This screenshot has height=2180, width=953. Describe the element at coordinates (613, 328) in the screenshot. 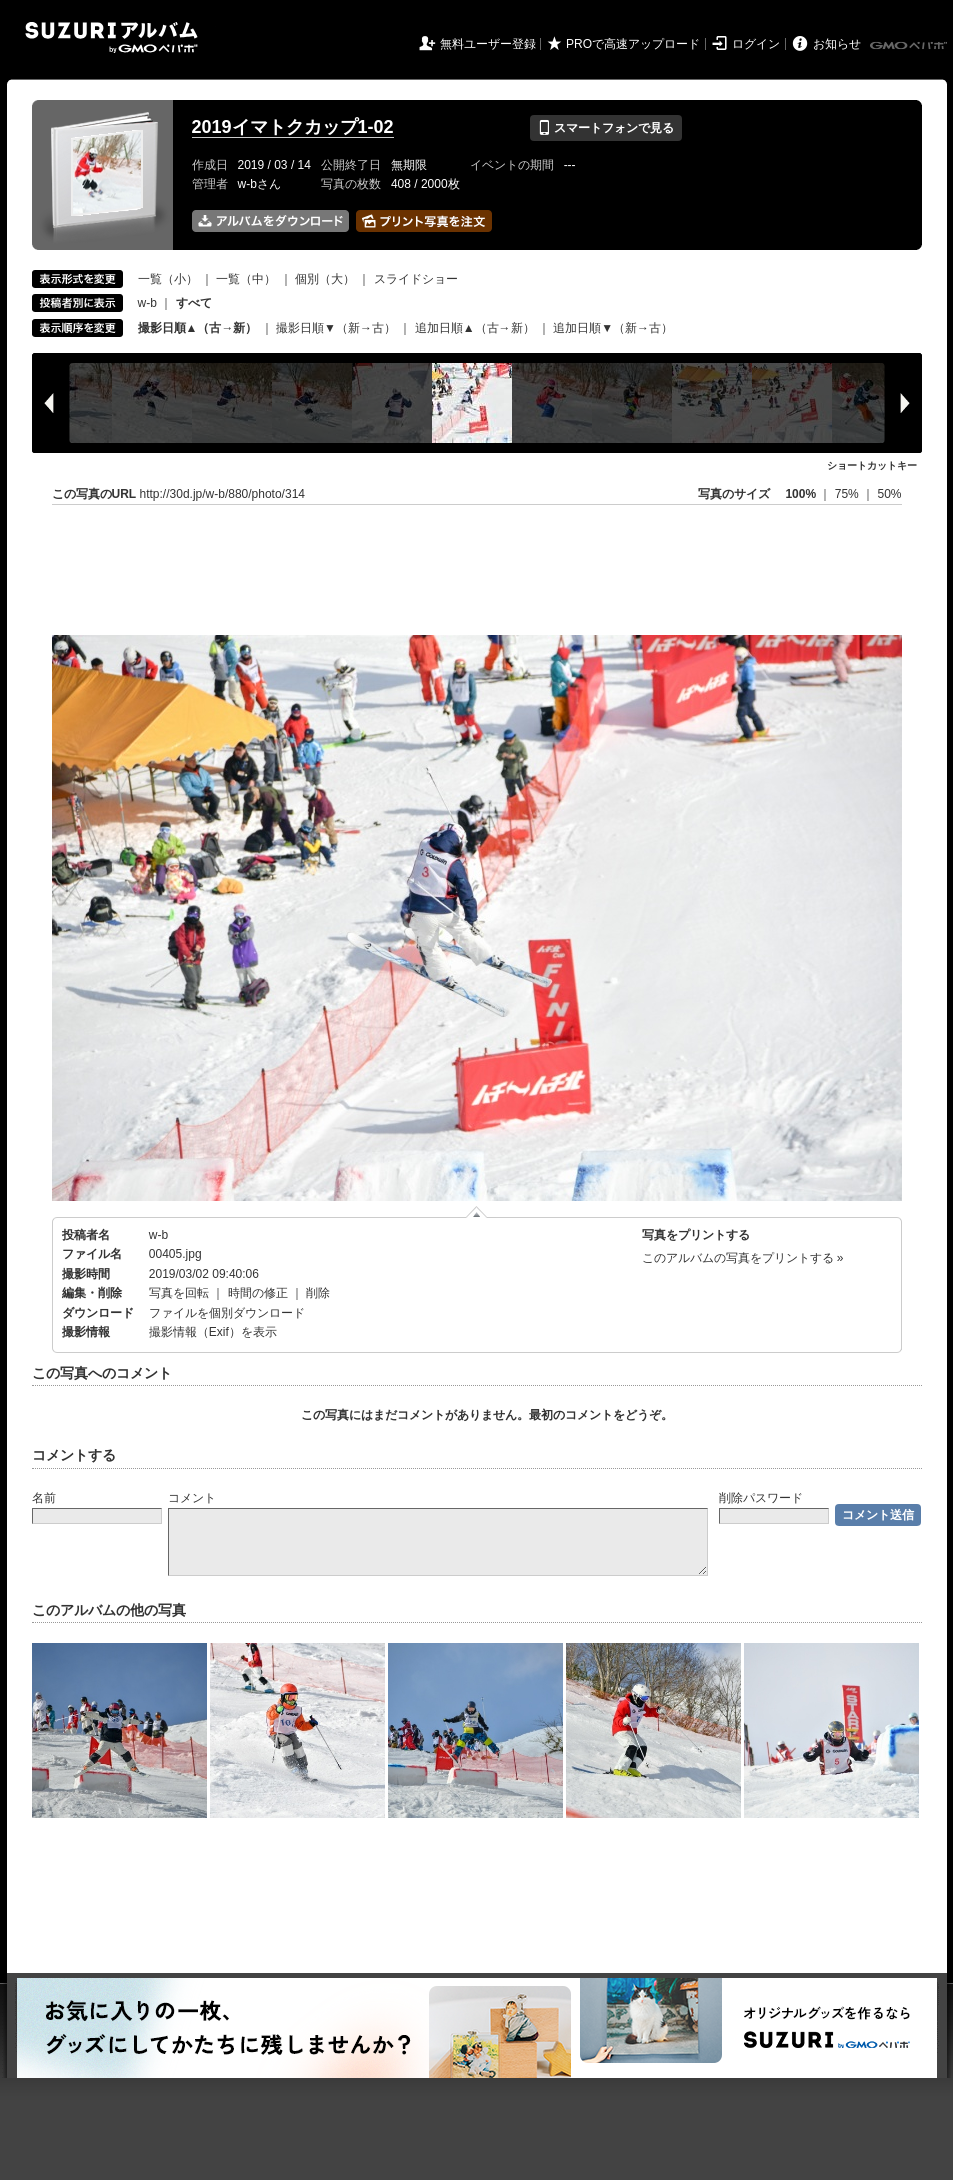

I see `追加日順▼（新→古）` at that location.